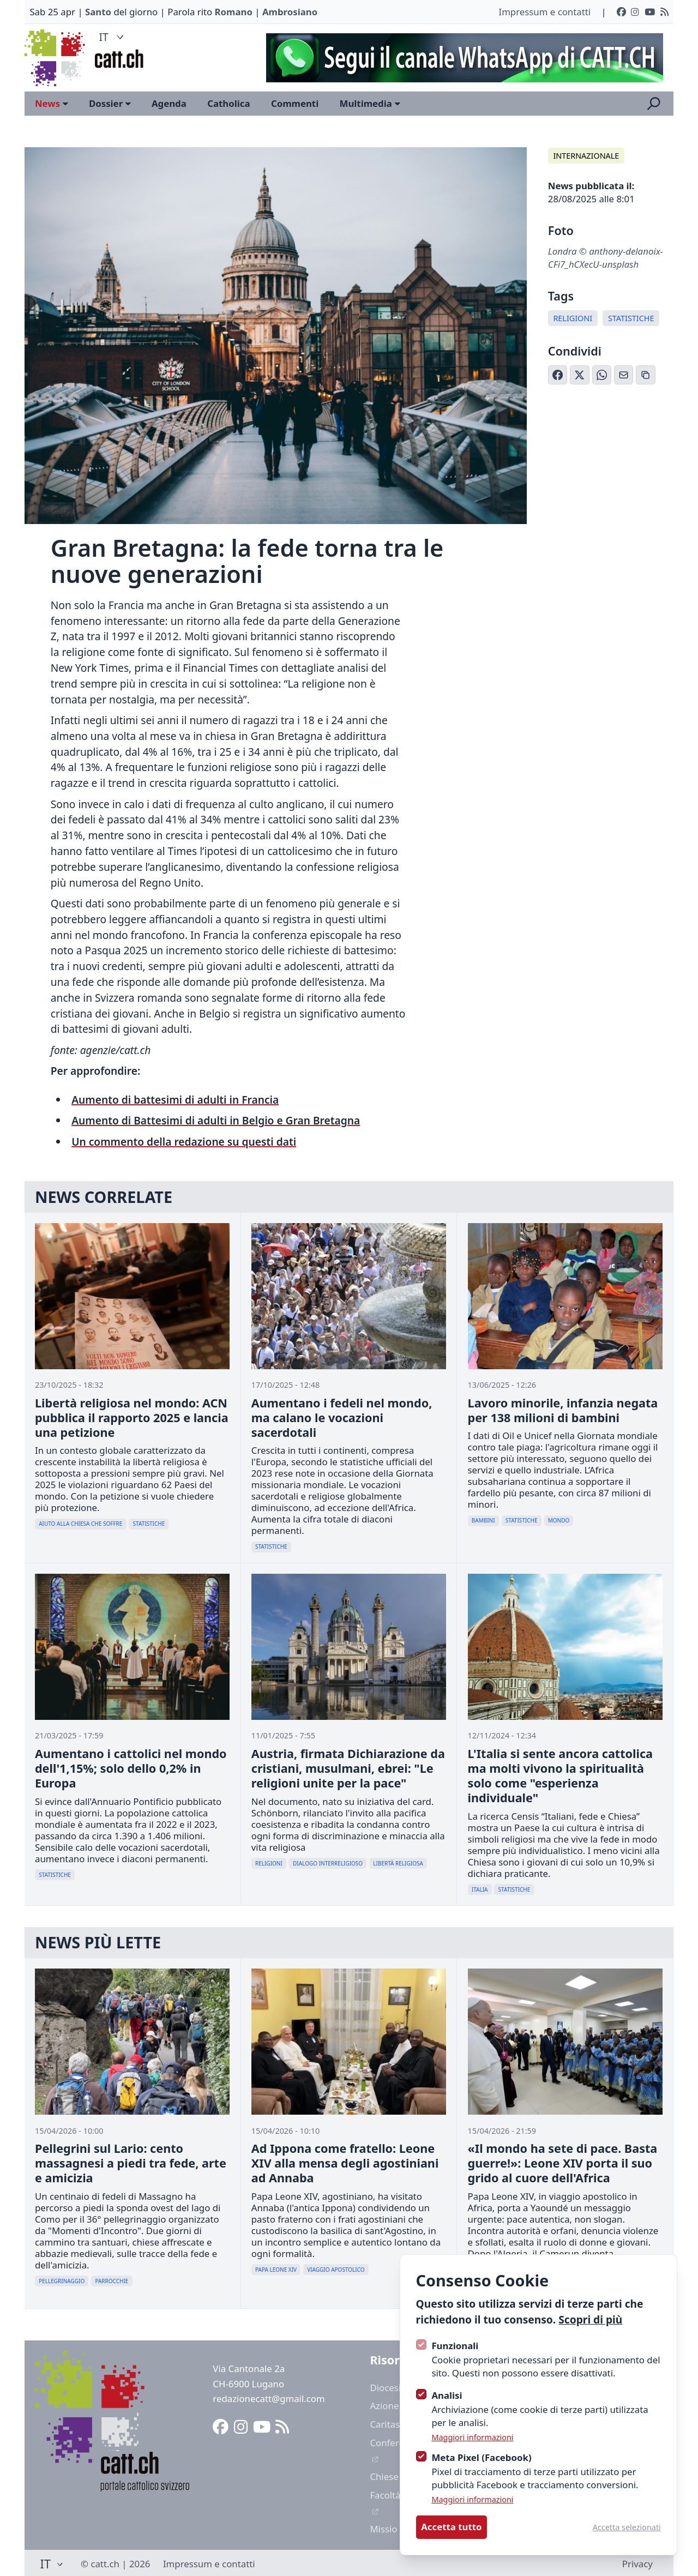 This screenshot has width=698, height=2576. I want to click on Viaggio Apostolico, so click(335, 2269).